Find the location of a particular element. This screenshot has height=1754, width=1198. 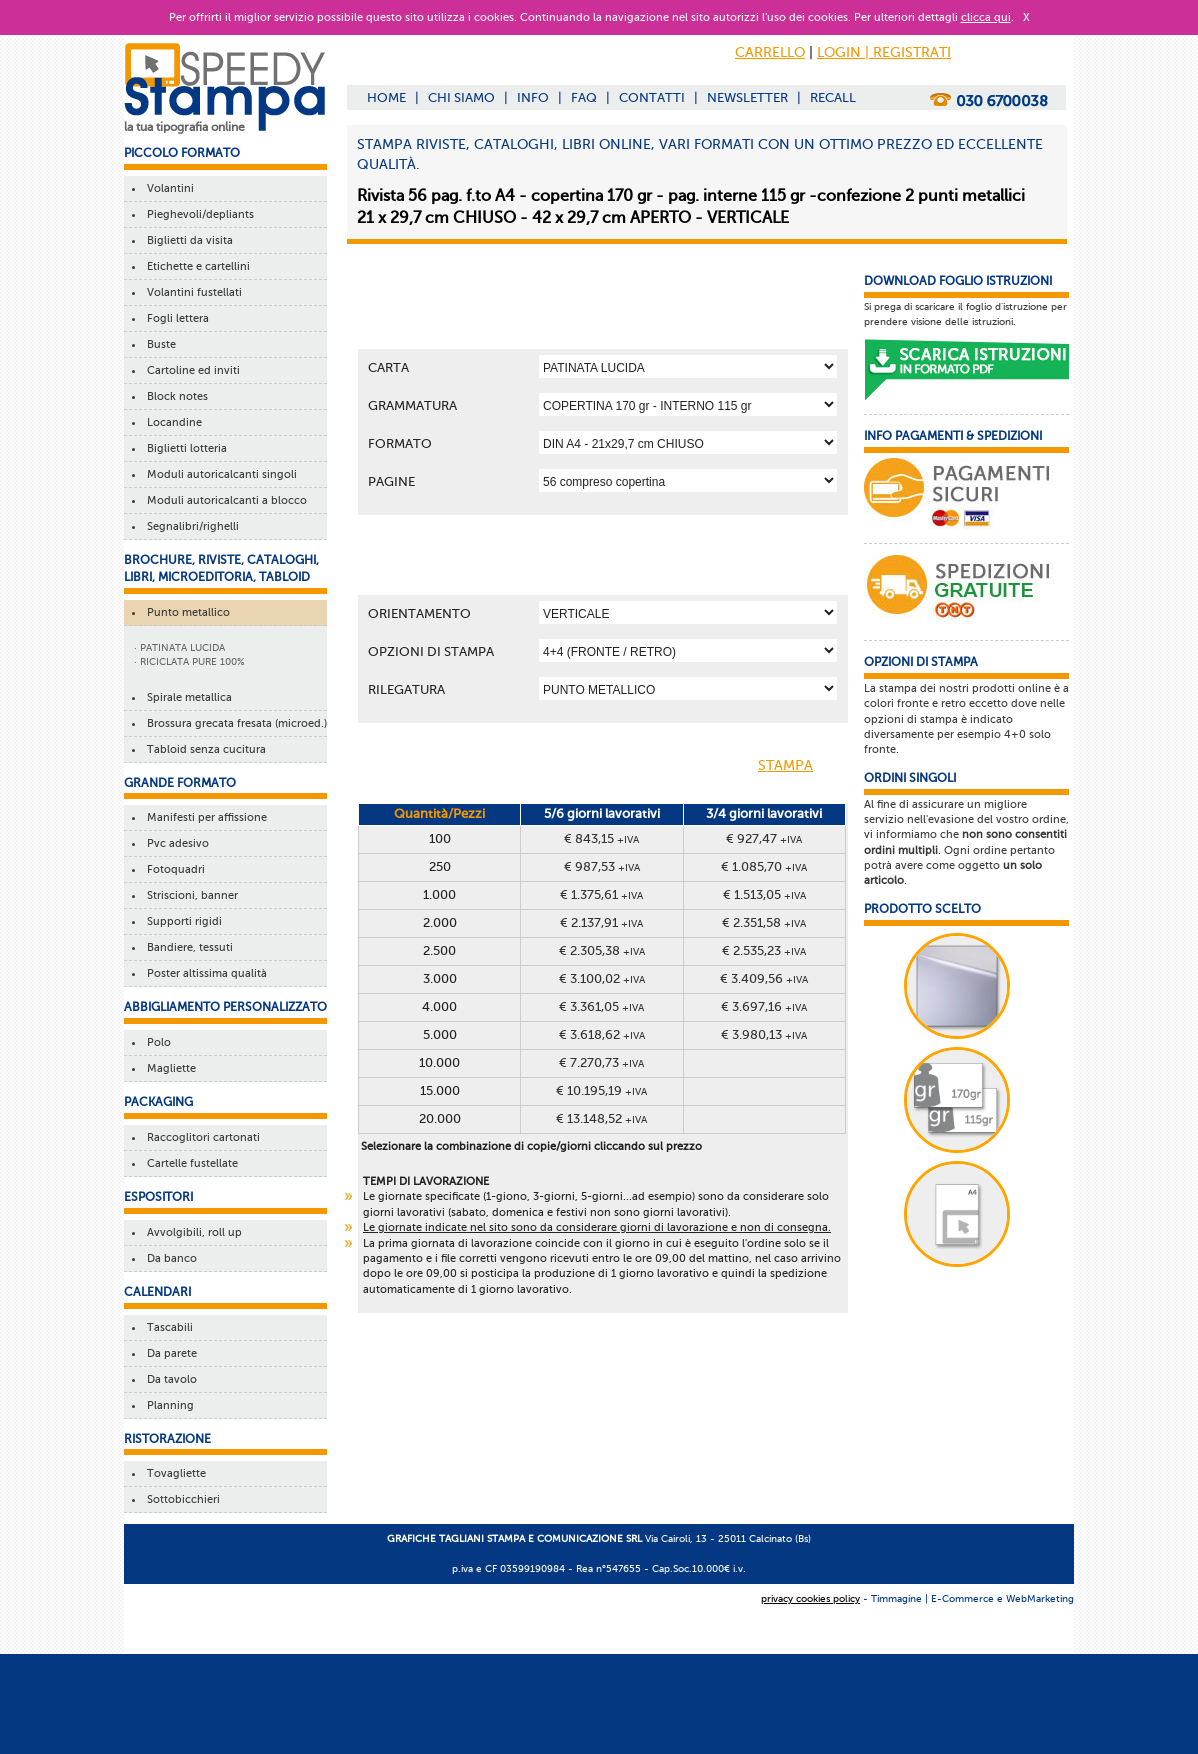

OPZIONI DI STAMPA is located at coordinates (431, 651).